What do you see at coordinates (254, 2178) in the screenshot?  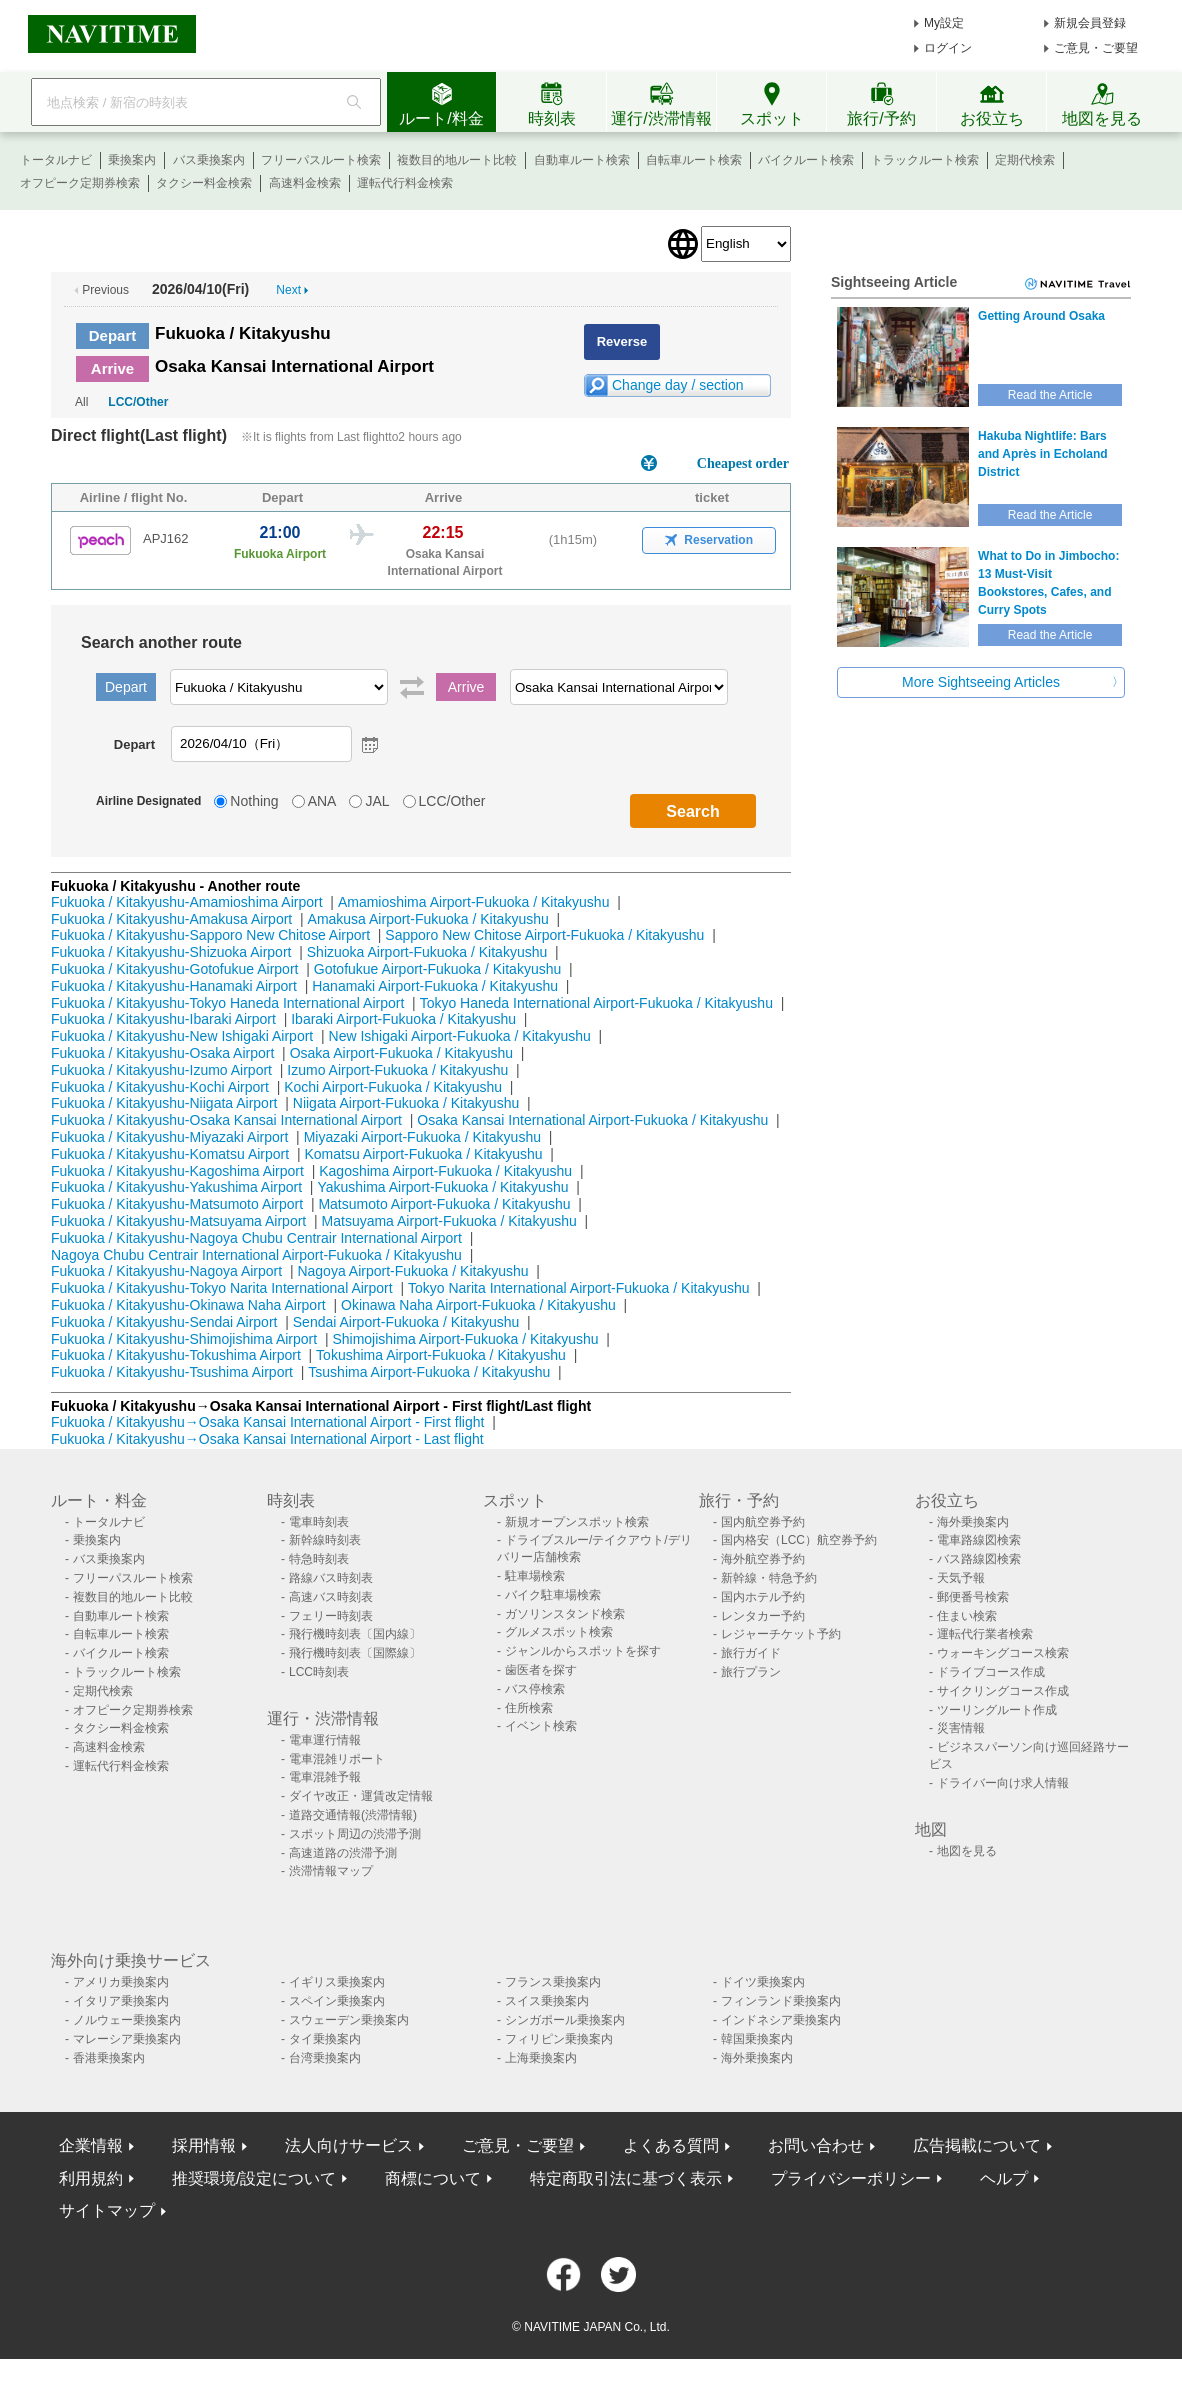 I see `推奨環境/設定について` at bounding box center [254, 2178].